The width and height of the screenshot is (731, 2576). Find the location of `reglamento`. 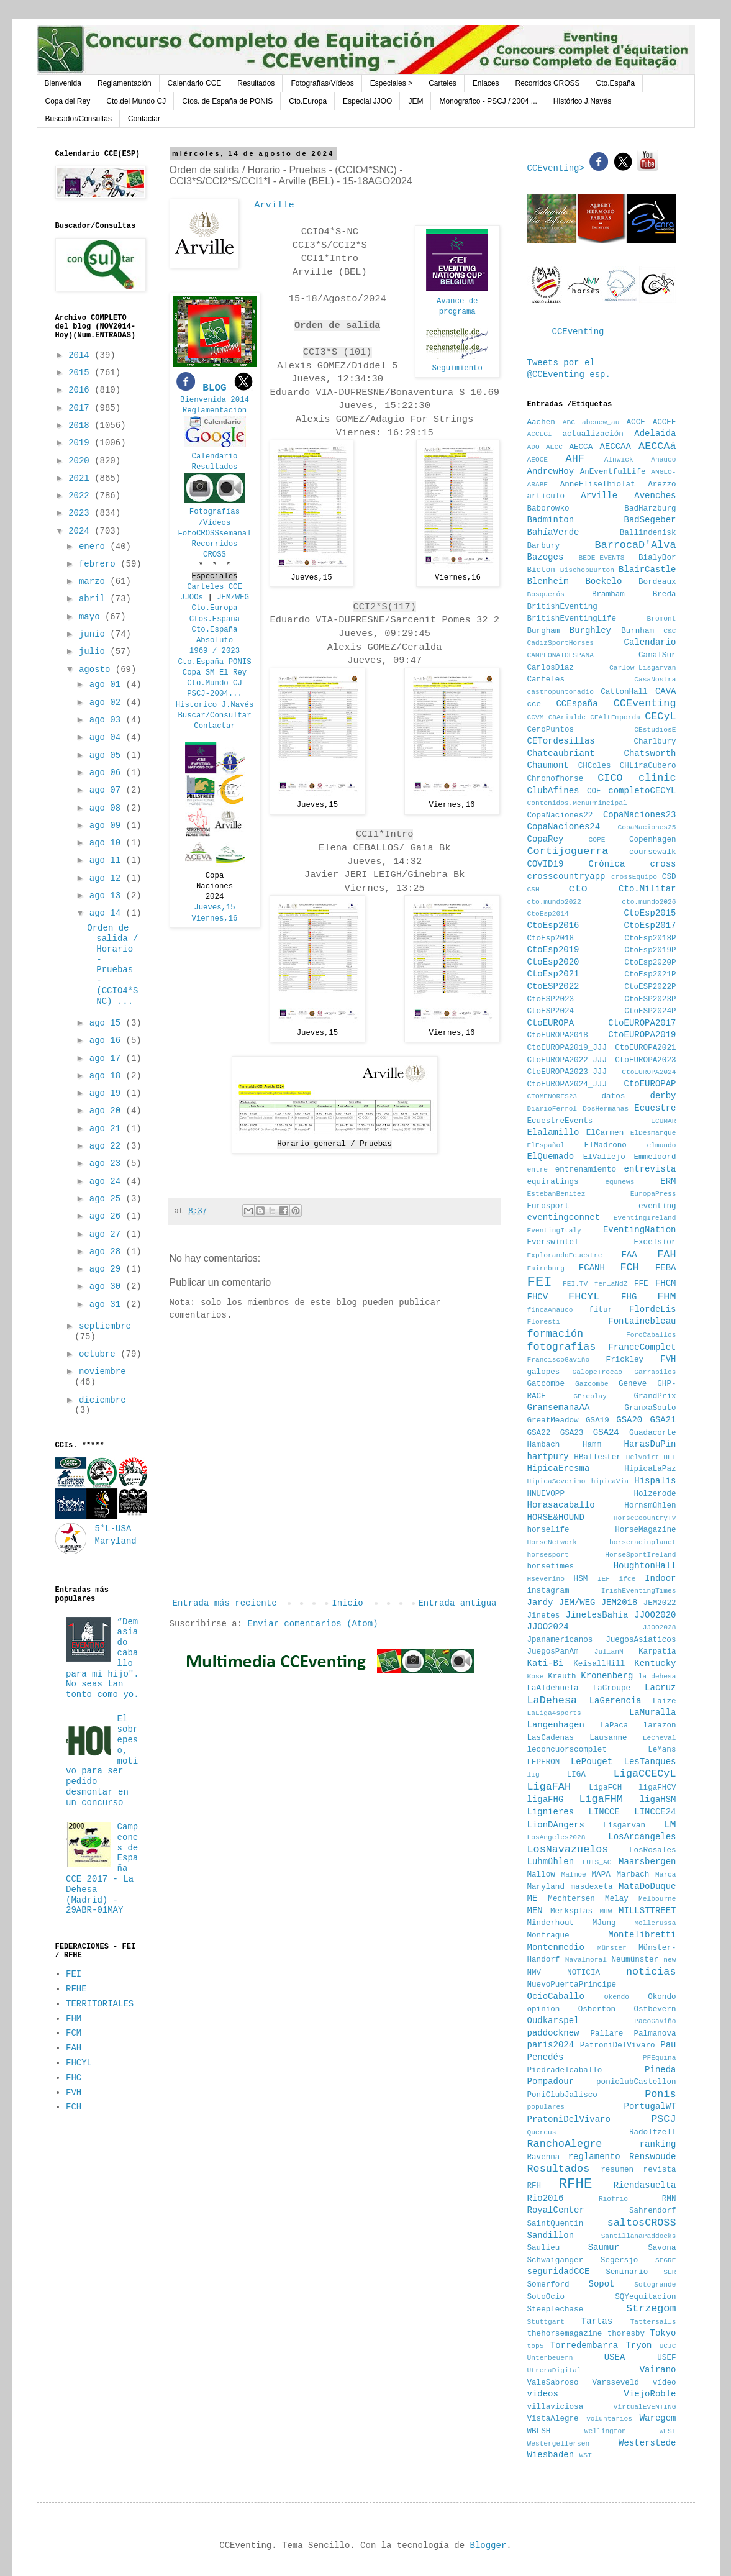

reglamento is located at coordinates (594, 2157).